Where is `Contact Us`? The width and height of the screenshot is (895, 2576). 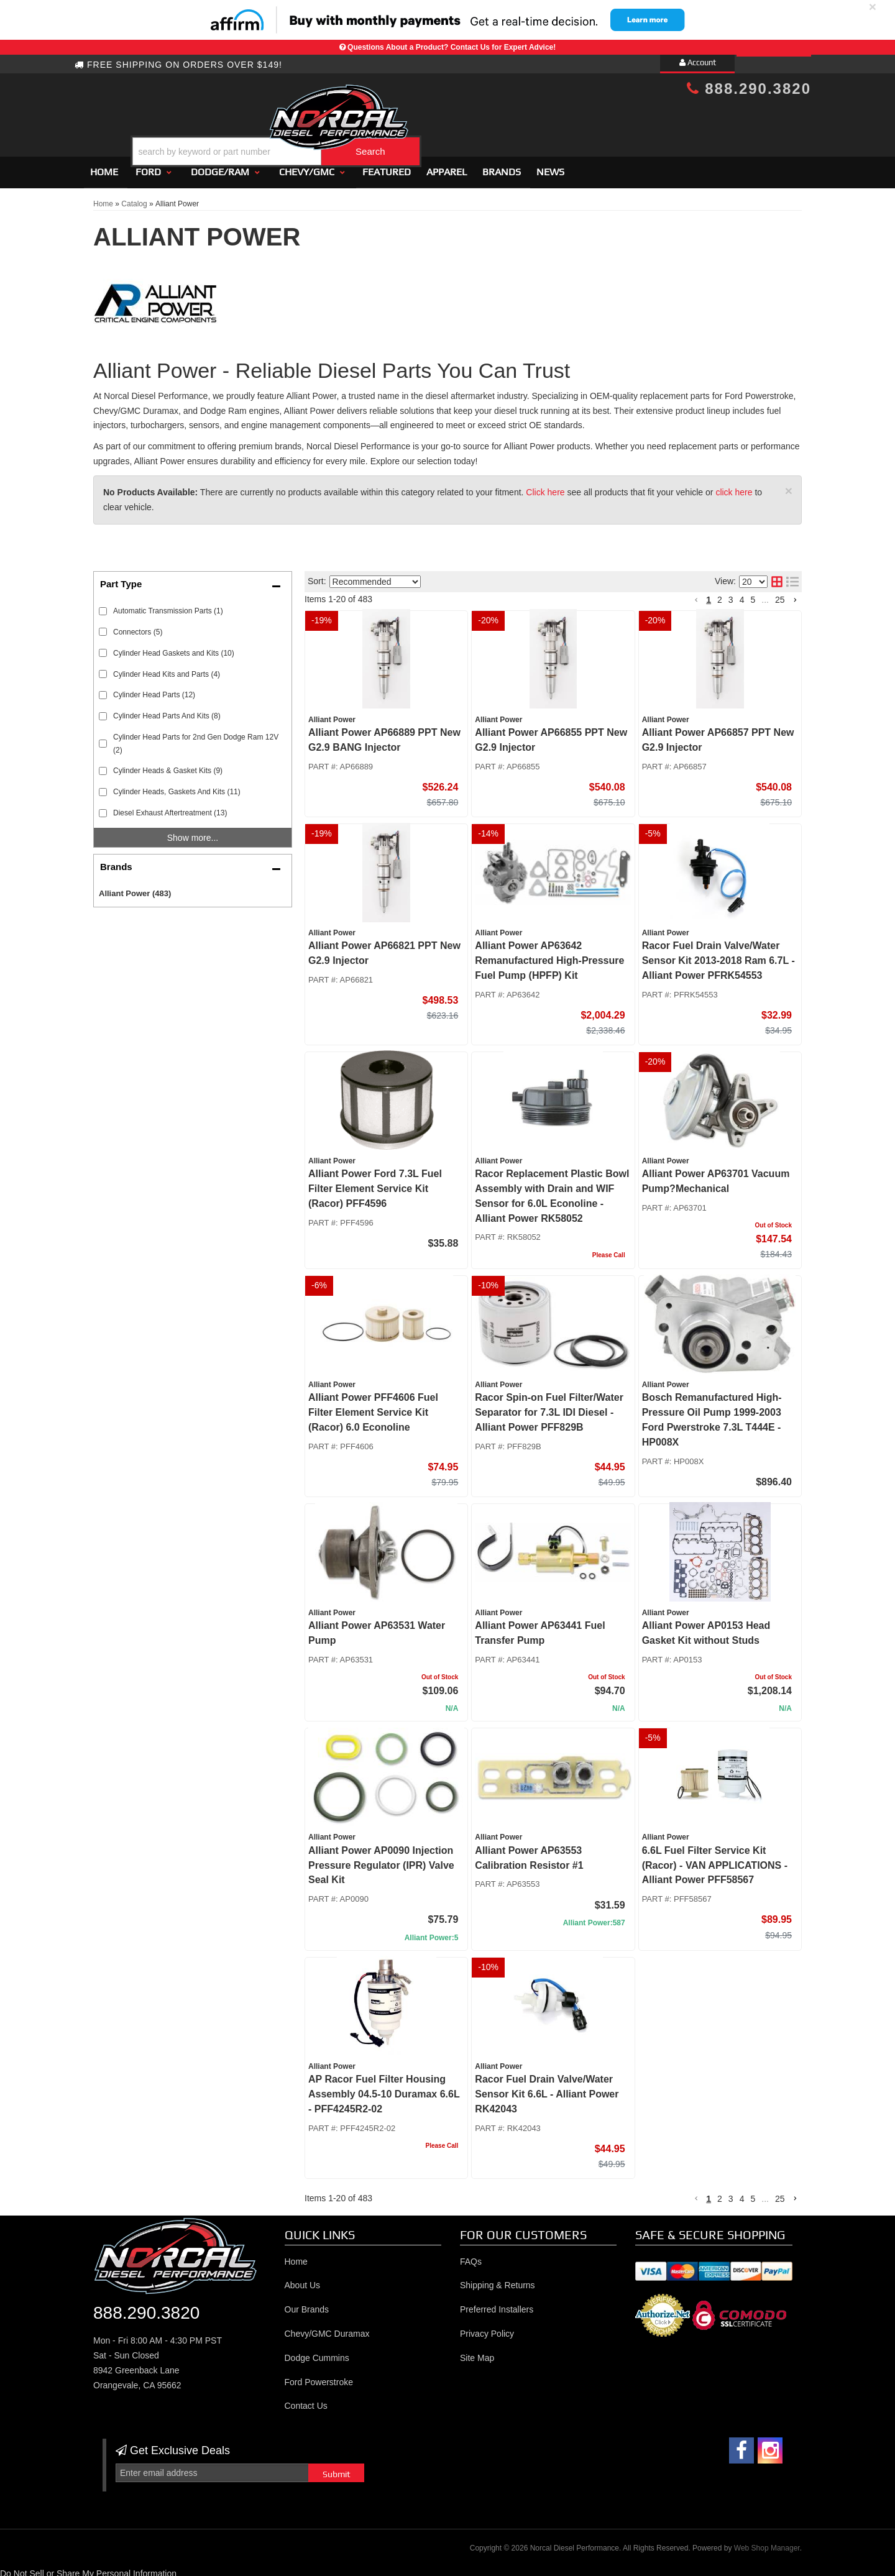 Contact Us is located at coordinates (306, 2401).